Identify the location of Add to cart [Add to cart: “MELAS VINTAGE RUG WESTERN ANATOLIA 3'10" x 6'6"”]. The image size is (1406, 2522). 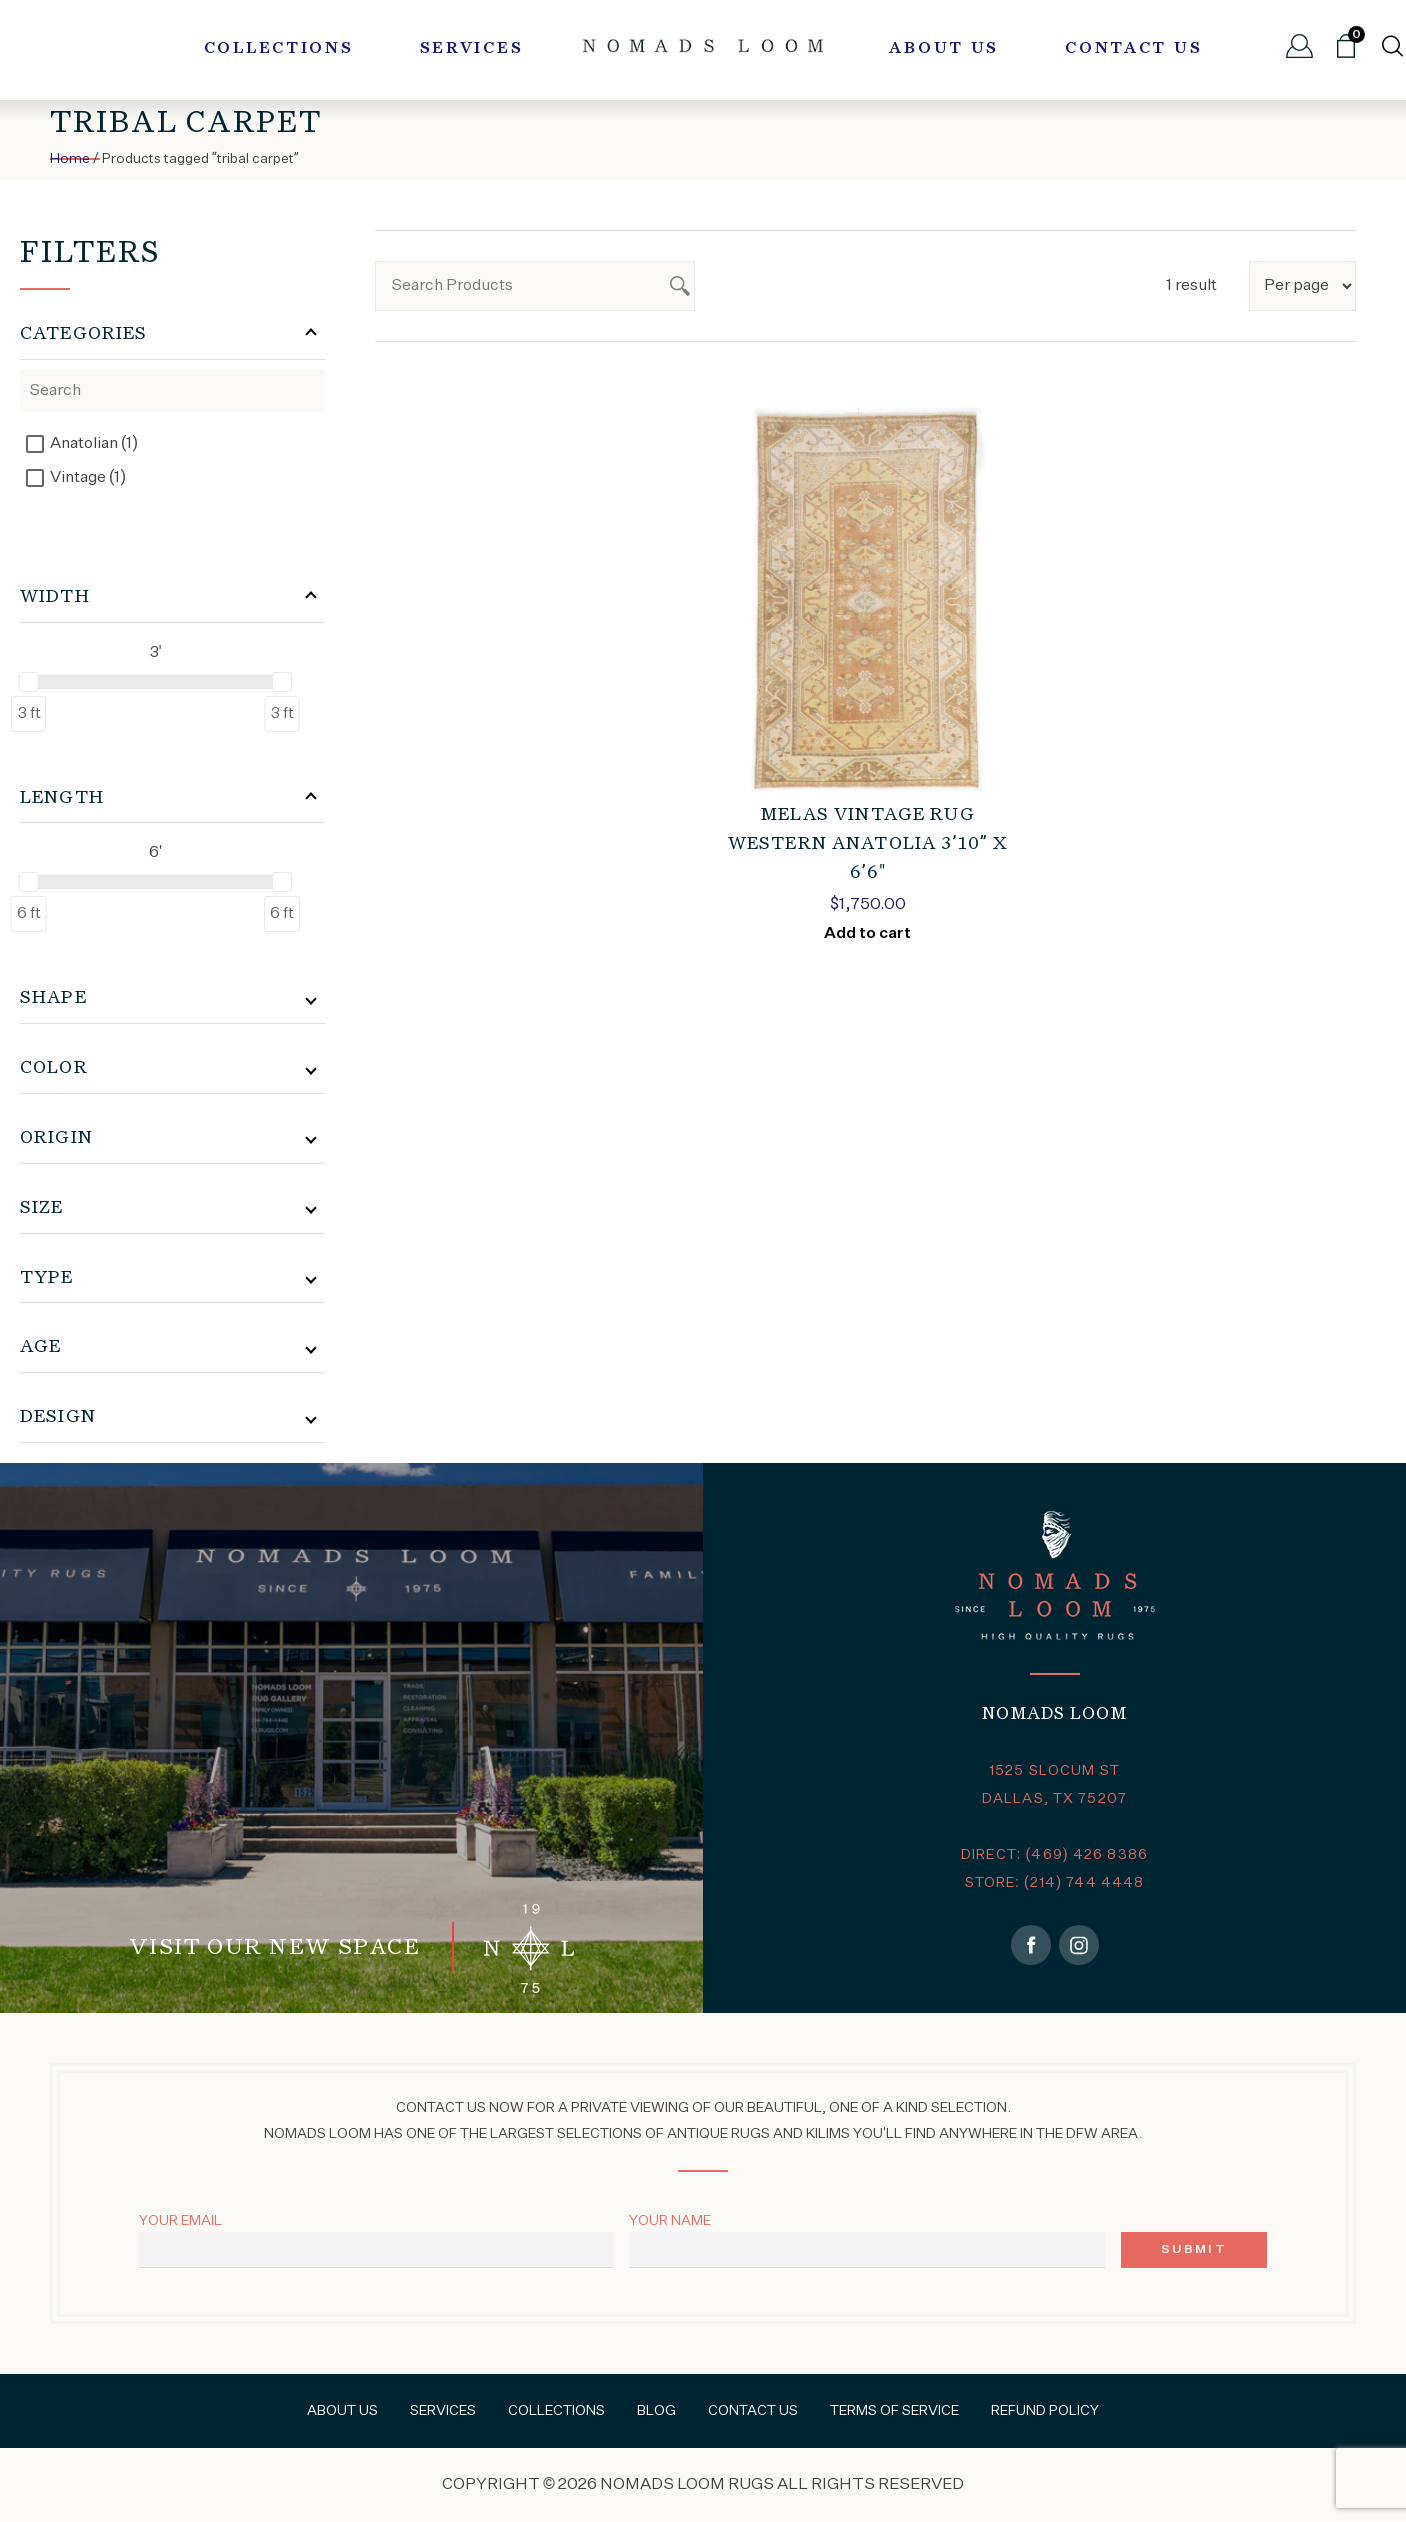
(867, 934).